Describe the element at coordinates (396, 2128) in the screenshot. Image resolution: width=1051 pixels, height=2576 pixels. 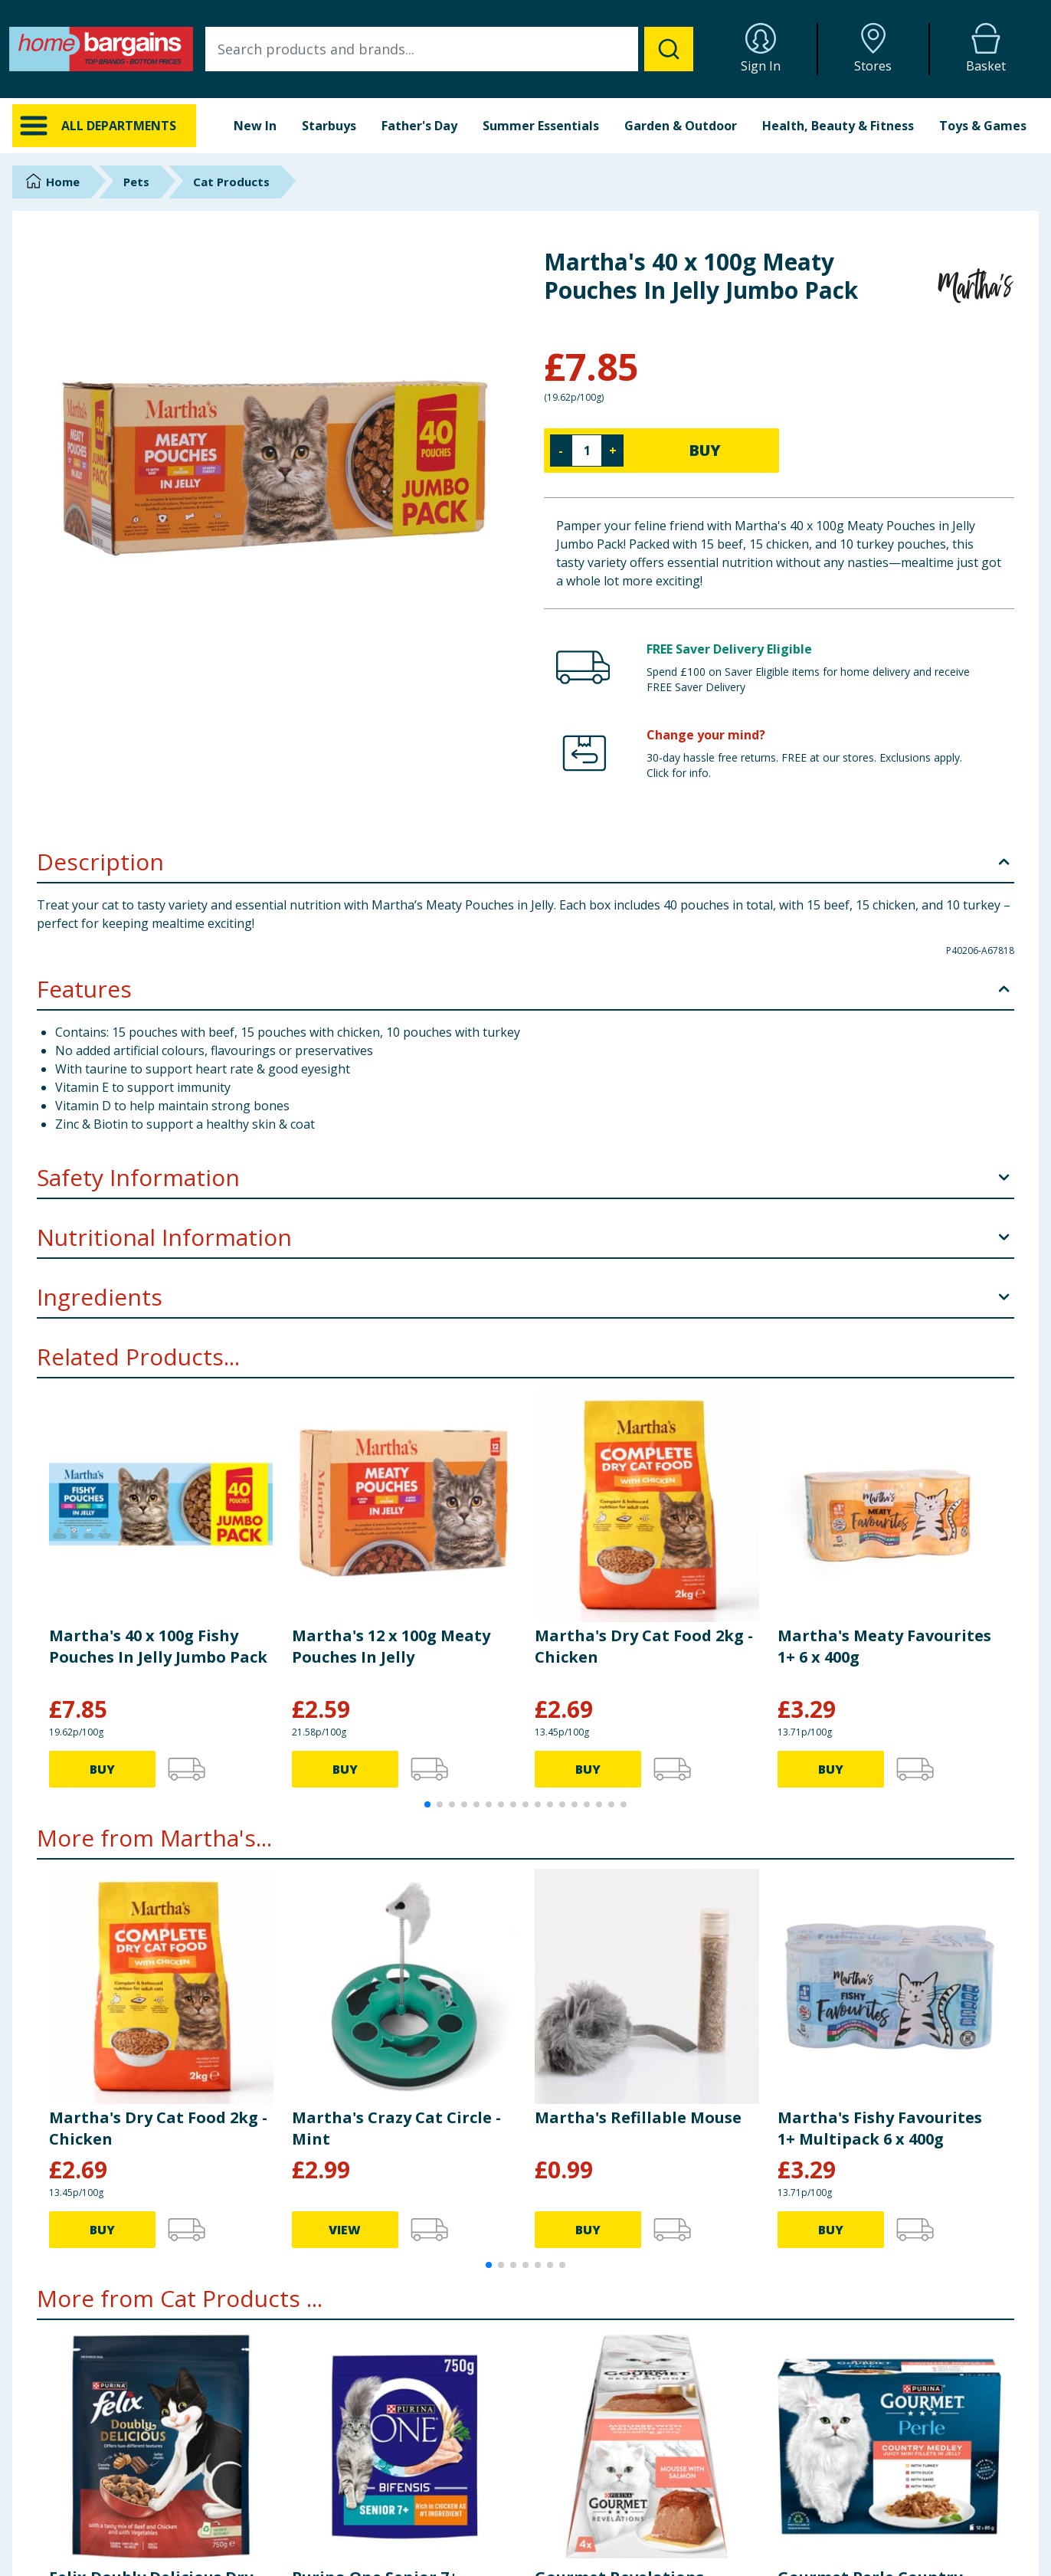
I see `Martha's Crazy Cat Circle - Mint` at that location.